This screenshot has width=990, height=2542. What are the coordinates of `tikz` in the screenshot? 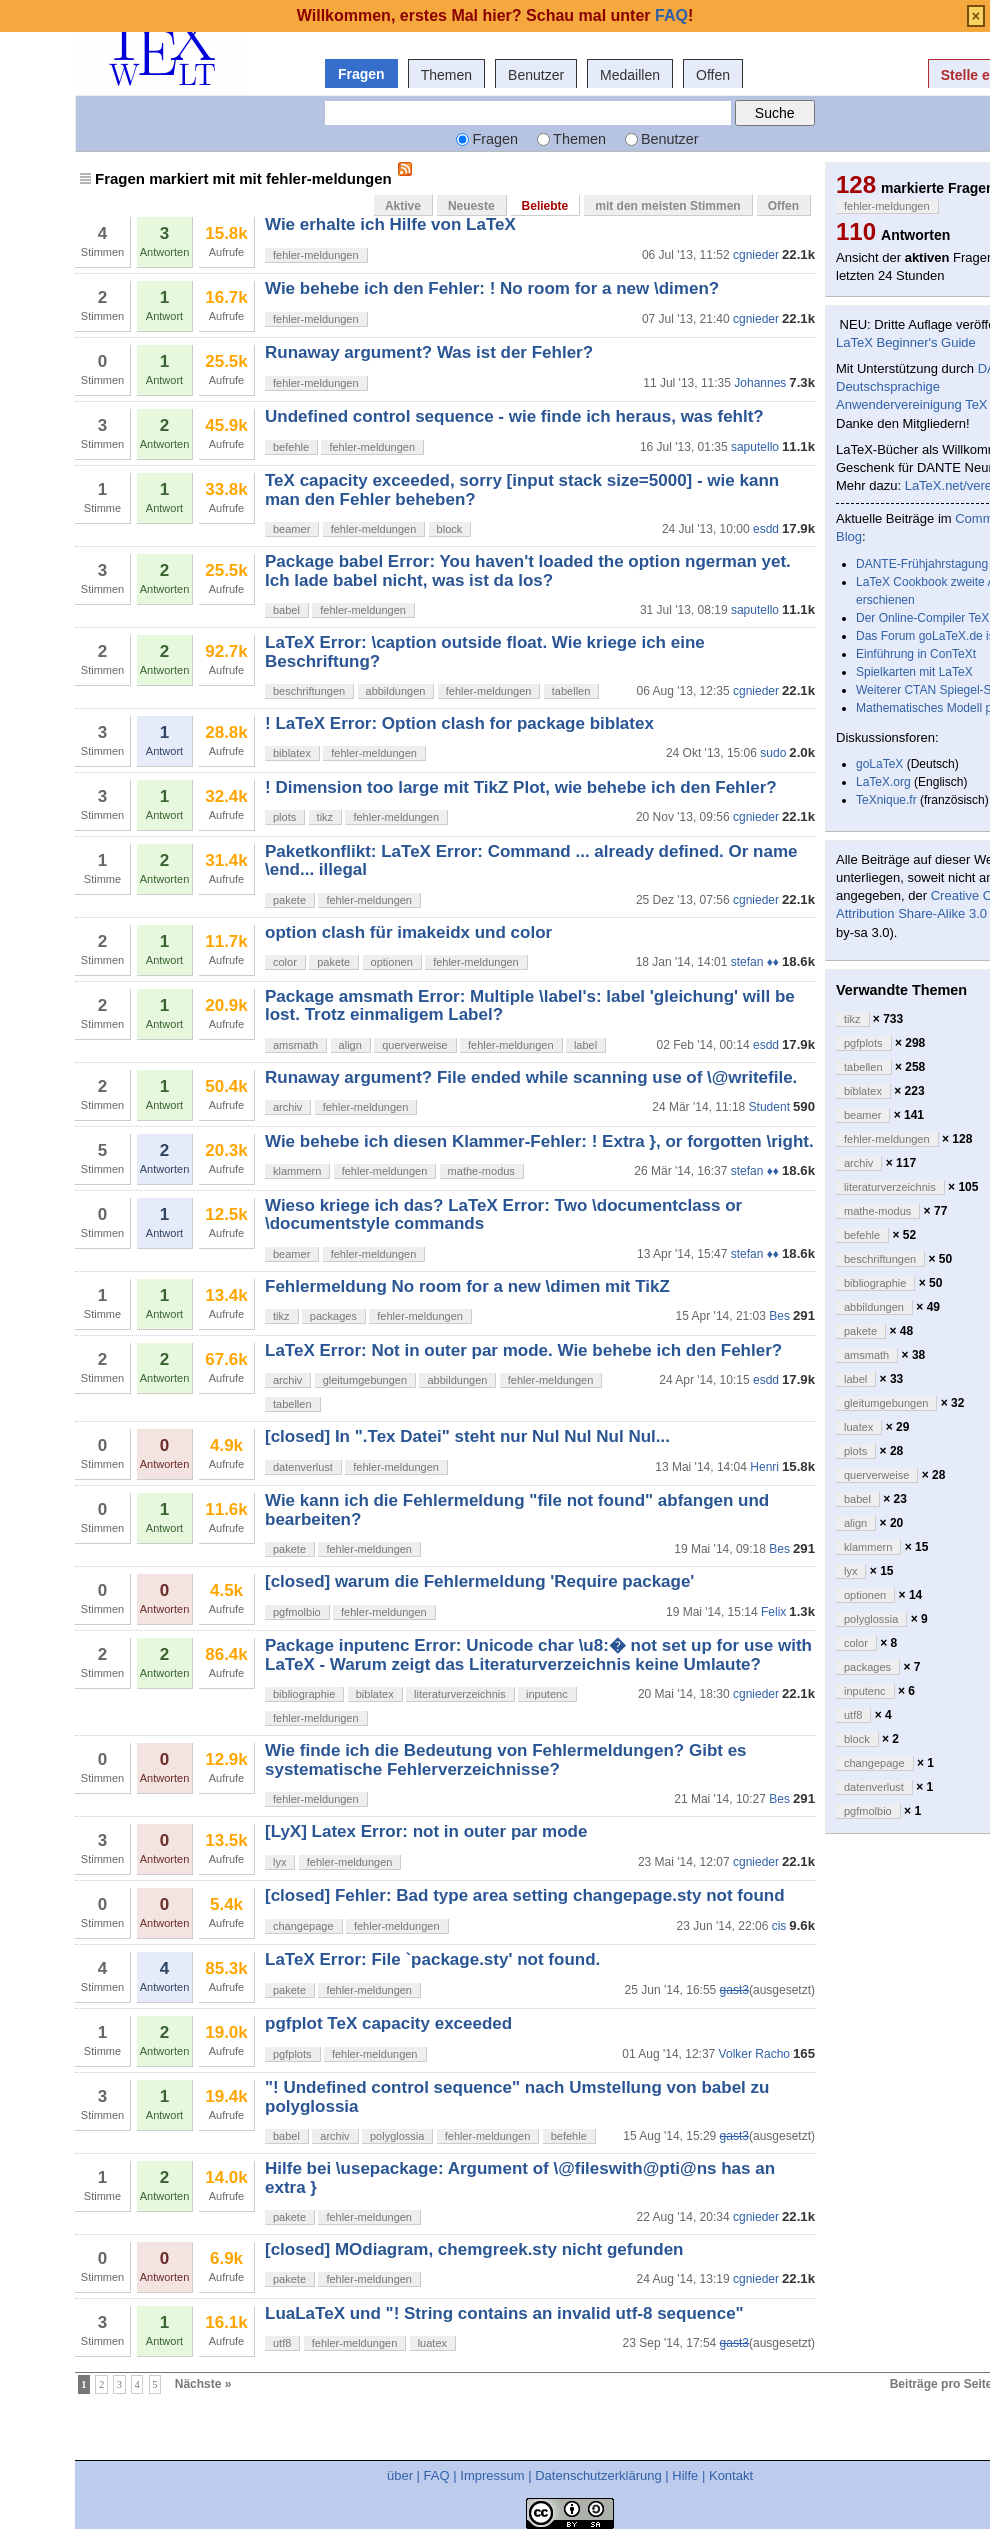 It's located at (325, 817).